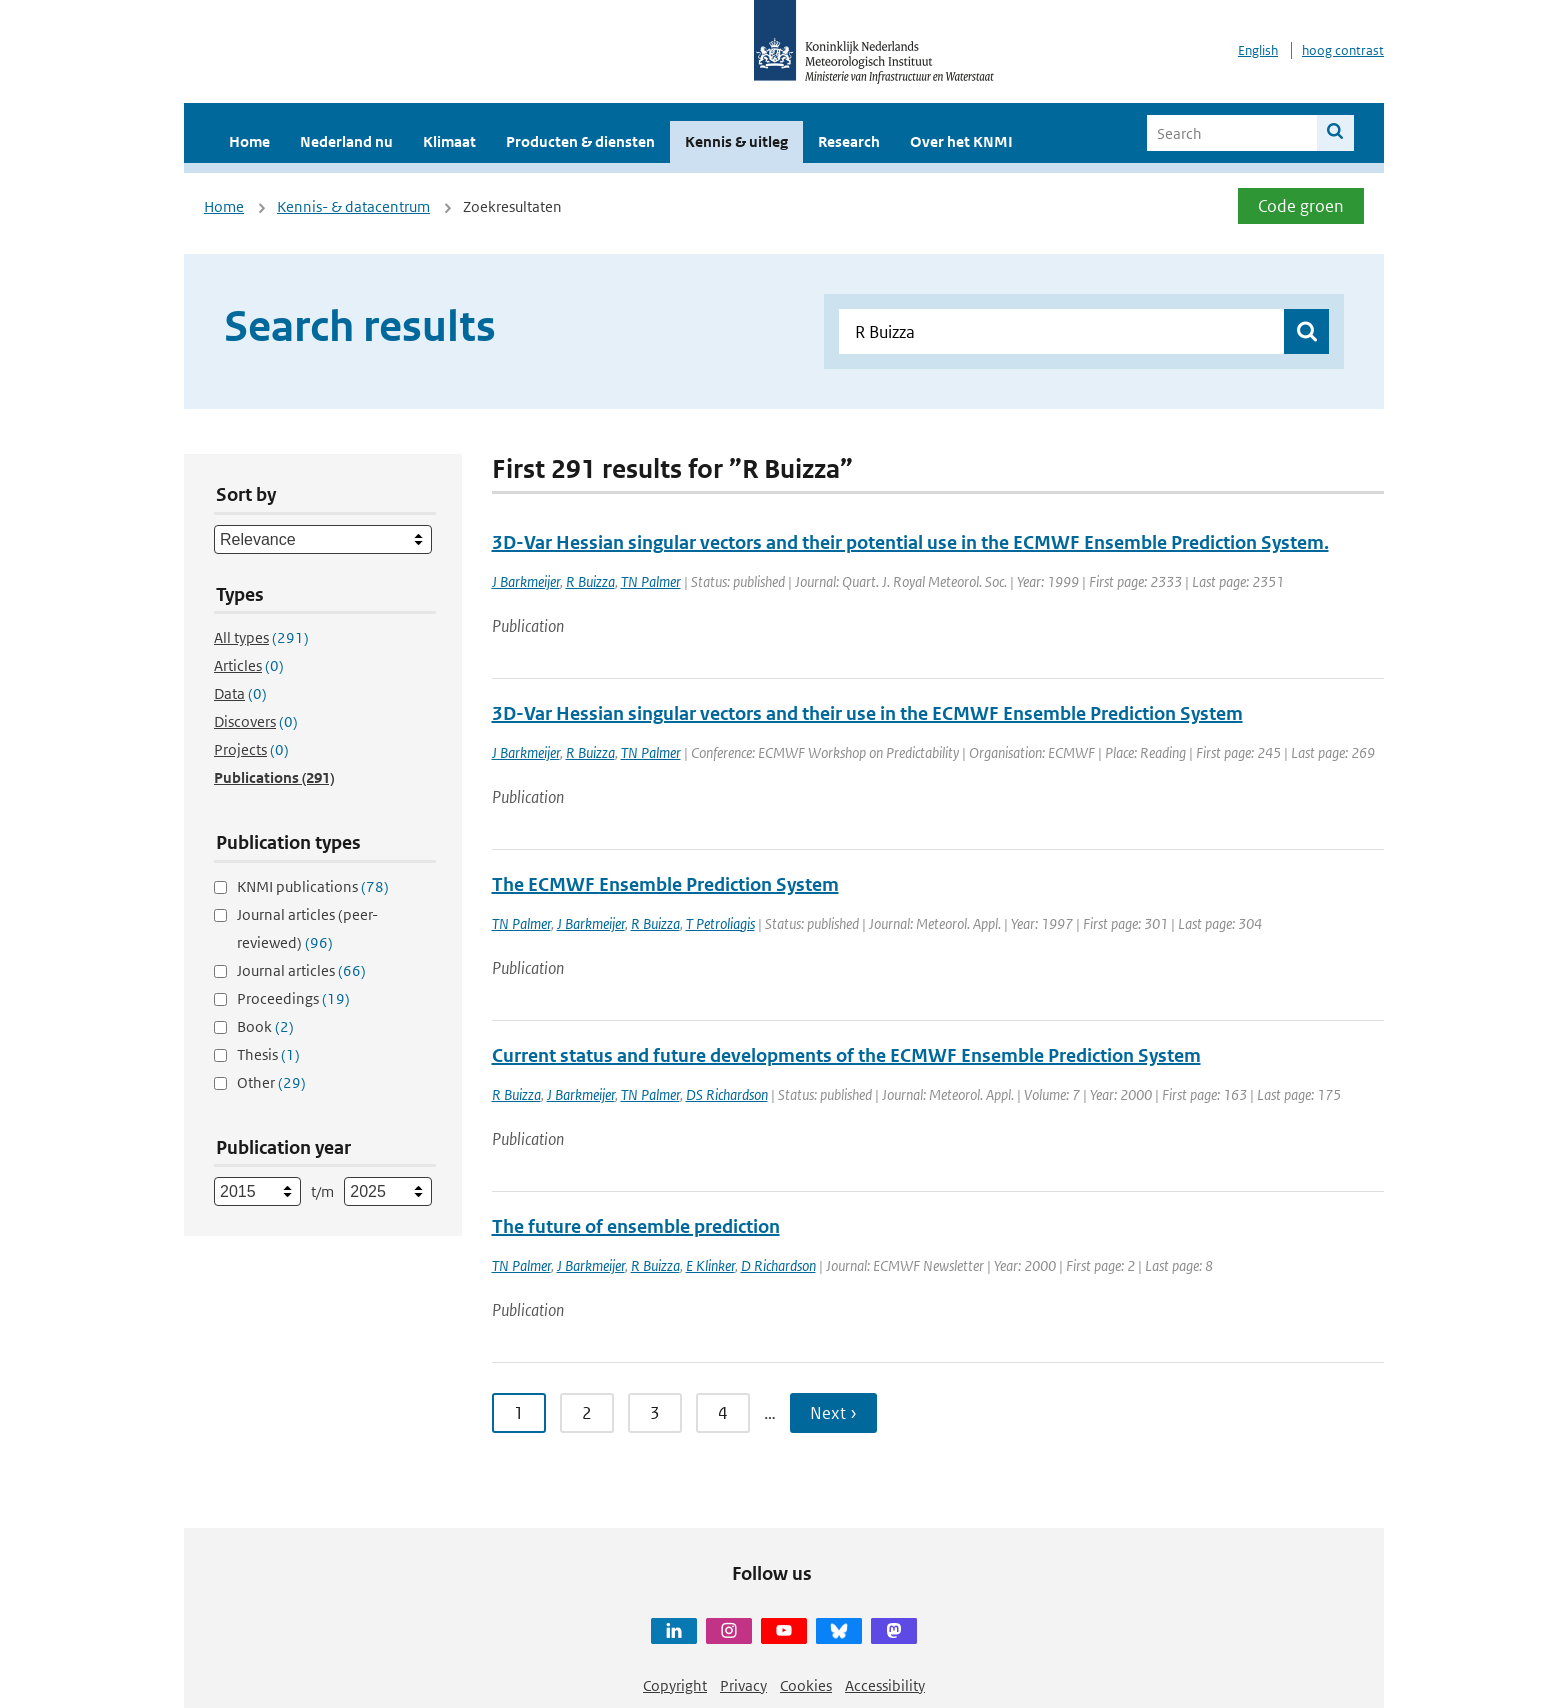 The width and height of the screenshot is (1568, 1708). What do you see at coordinates (727, 1094) in the screenshot?
I see `DS Richardson` at bounding box center [727, 1094].